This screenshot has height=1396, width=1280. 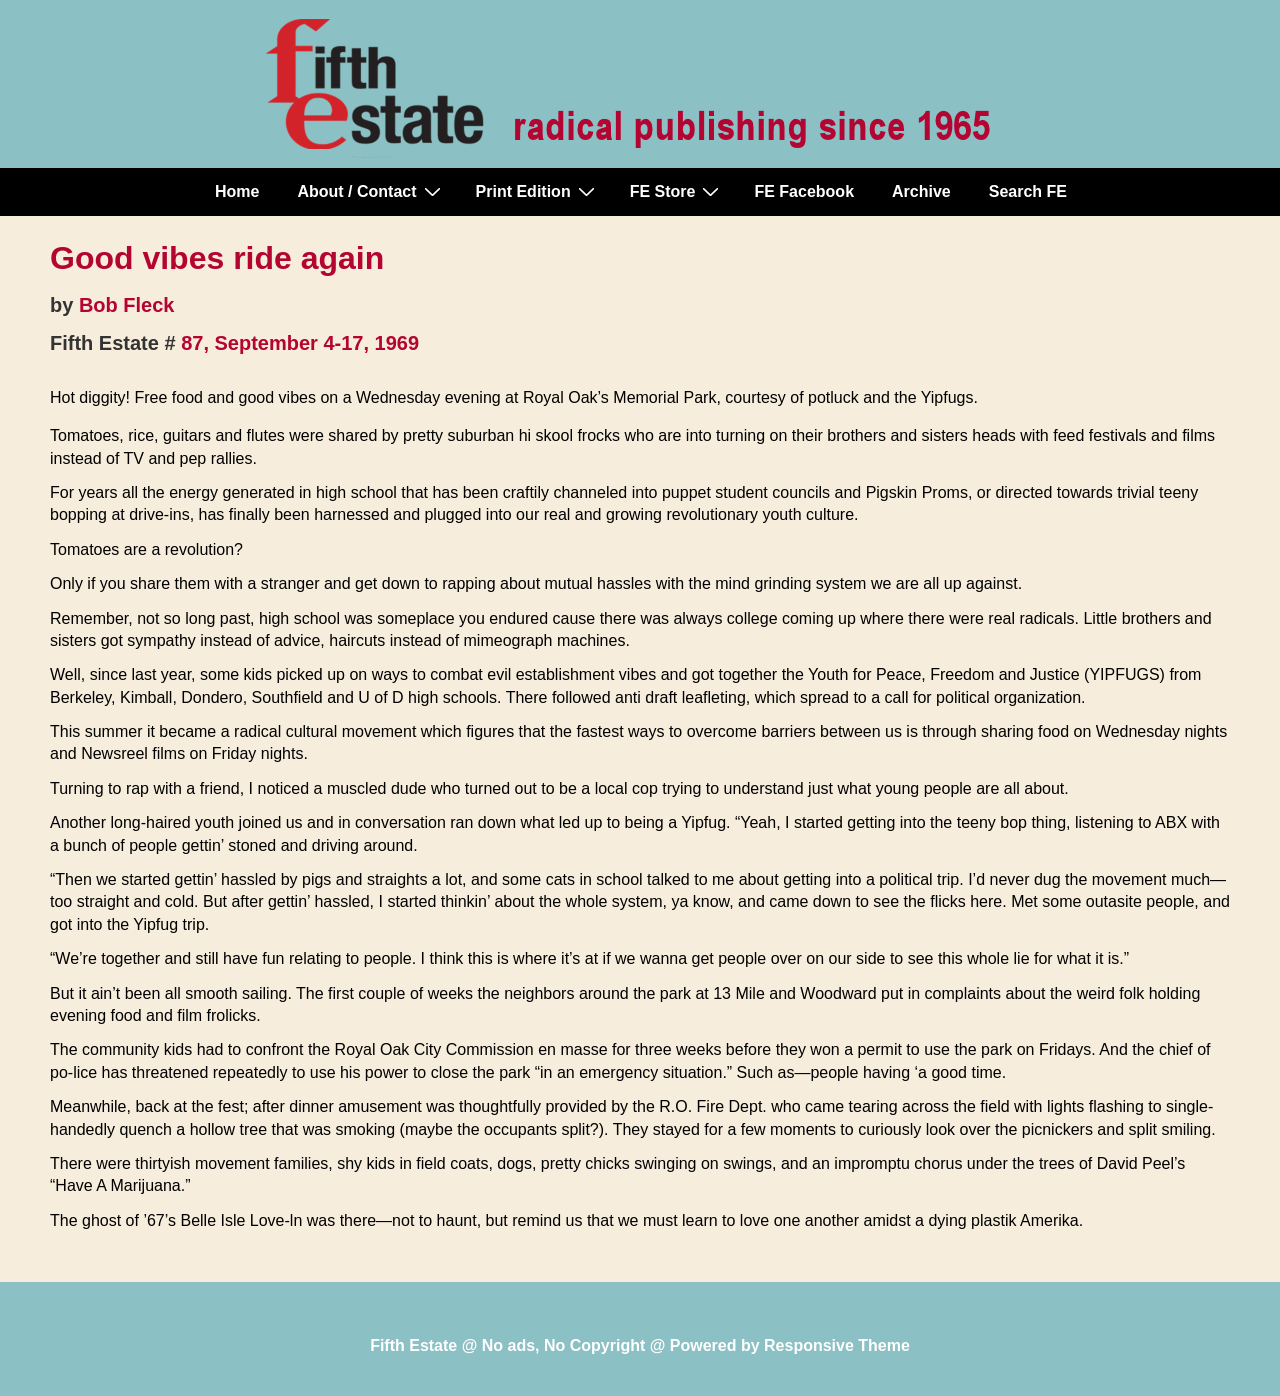 What do you see at coordinates (237, 191) in the screenshot?
I see `Home` at bounding box center [237, 191].